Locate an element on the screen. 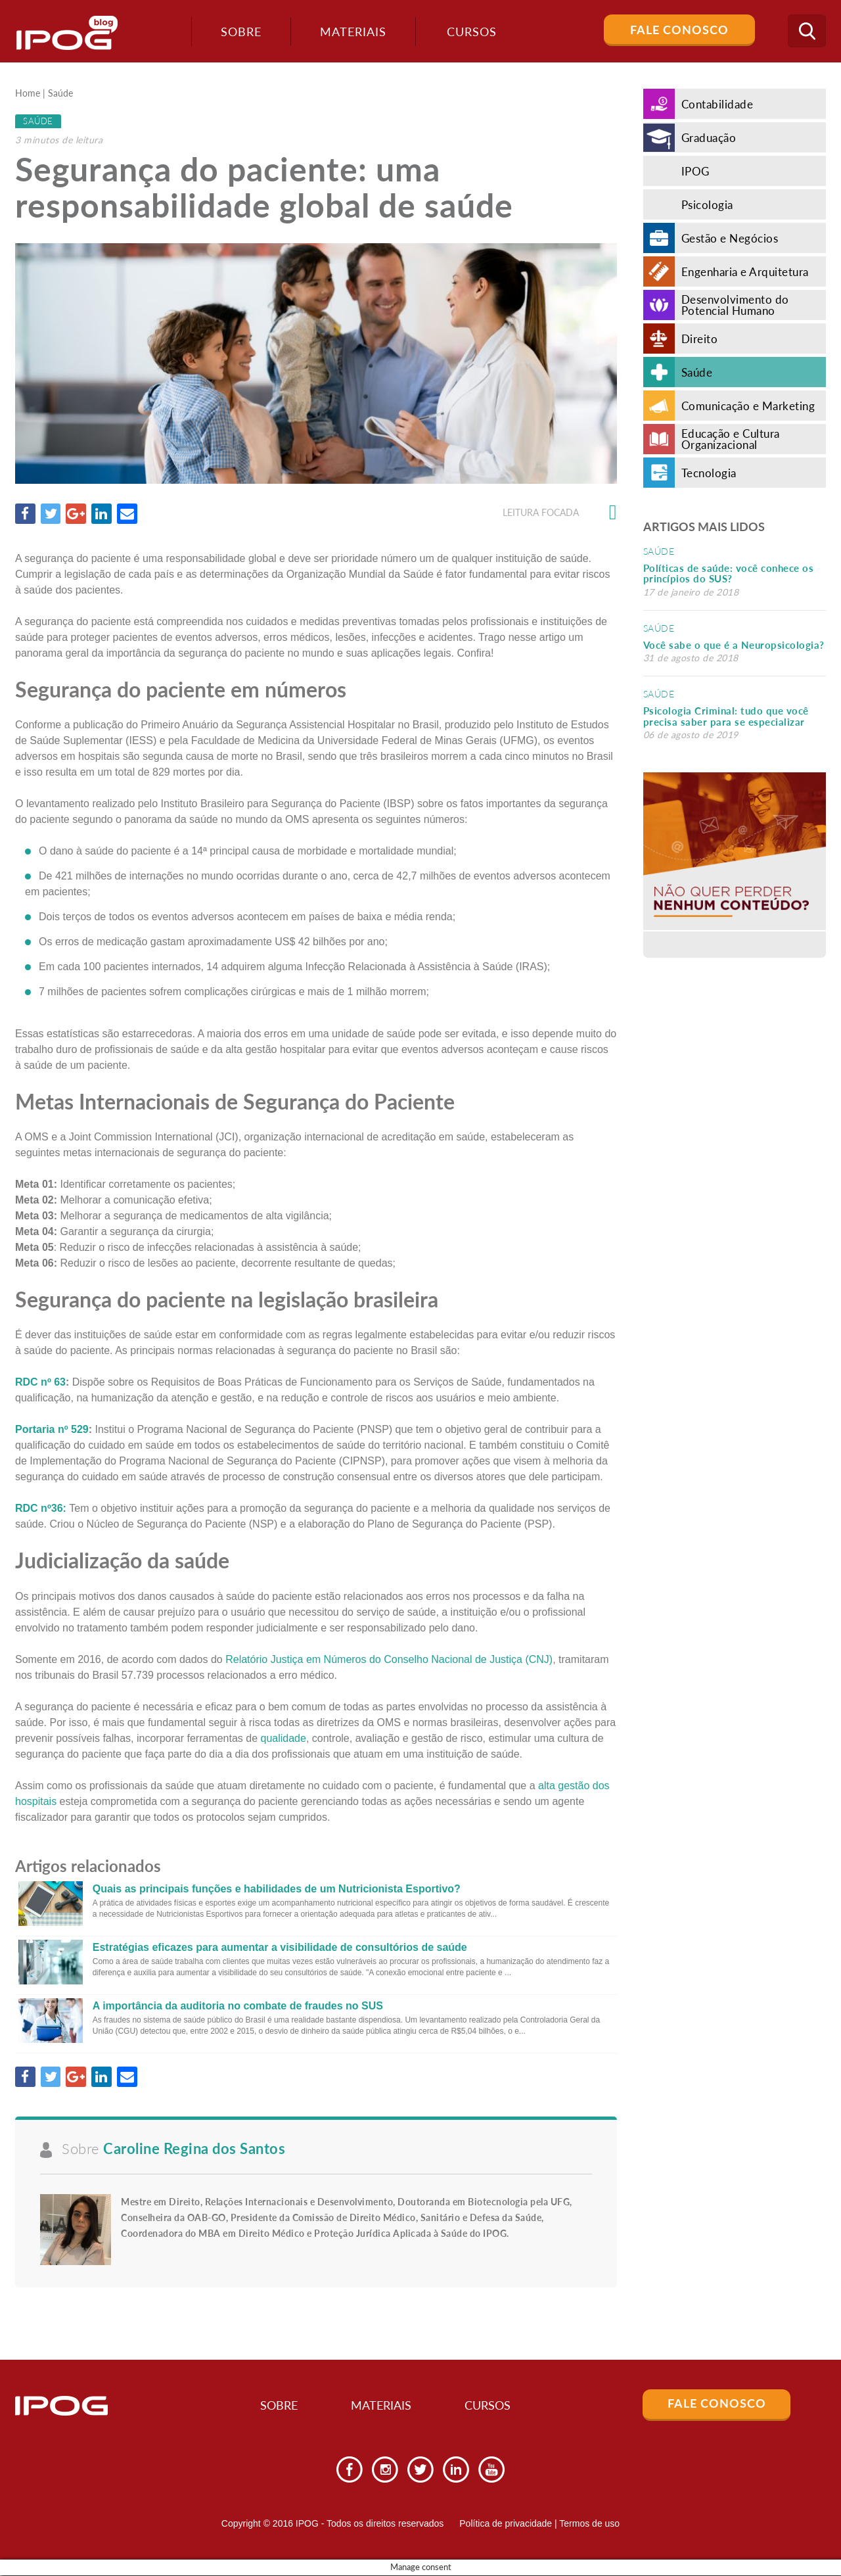 The image size is (841, 2576). RDC nº36: is located at coordinates (40, 1508).